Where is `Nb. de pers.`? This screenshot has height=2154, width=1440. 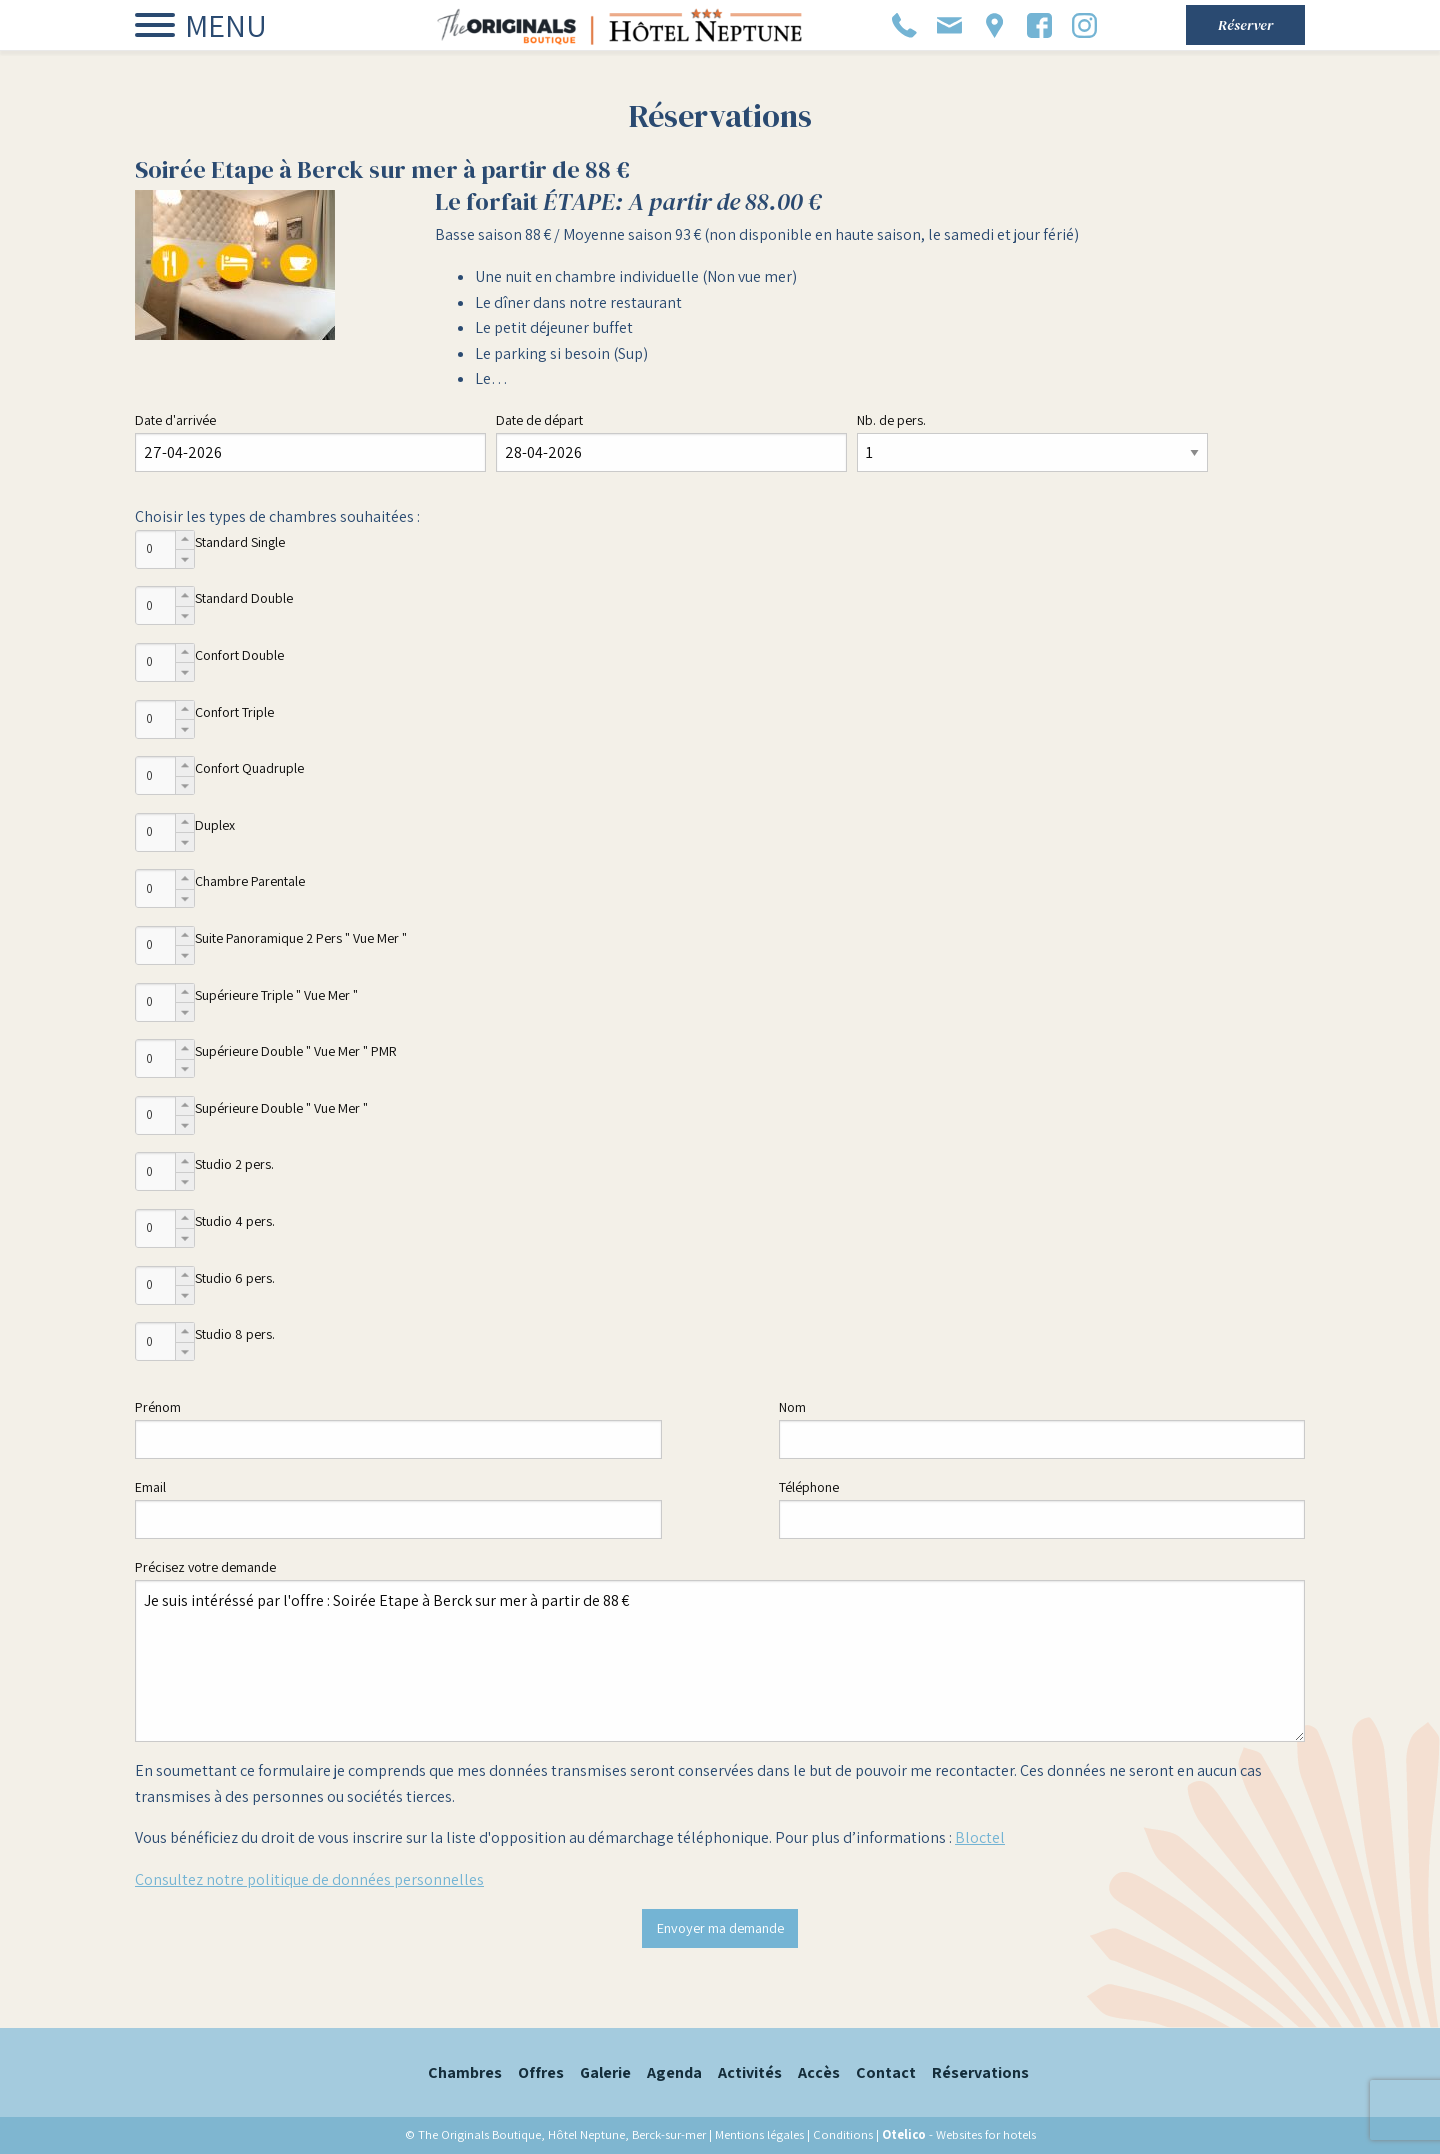 Nb. de pers. is located at coordinates (891, 420).